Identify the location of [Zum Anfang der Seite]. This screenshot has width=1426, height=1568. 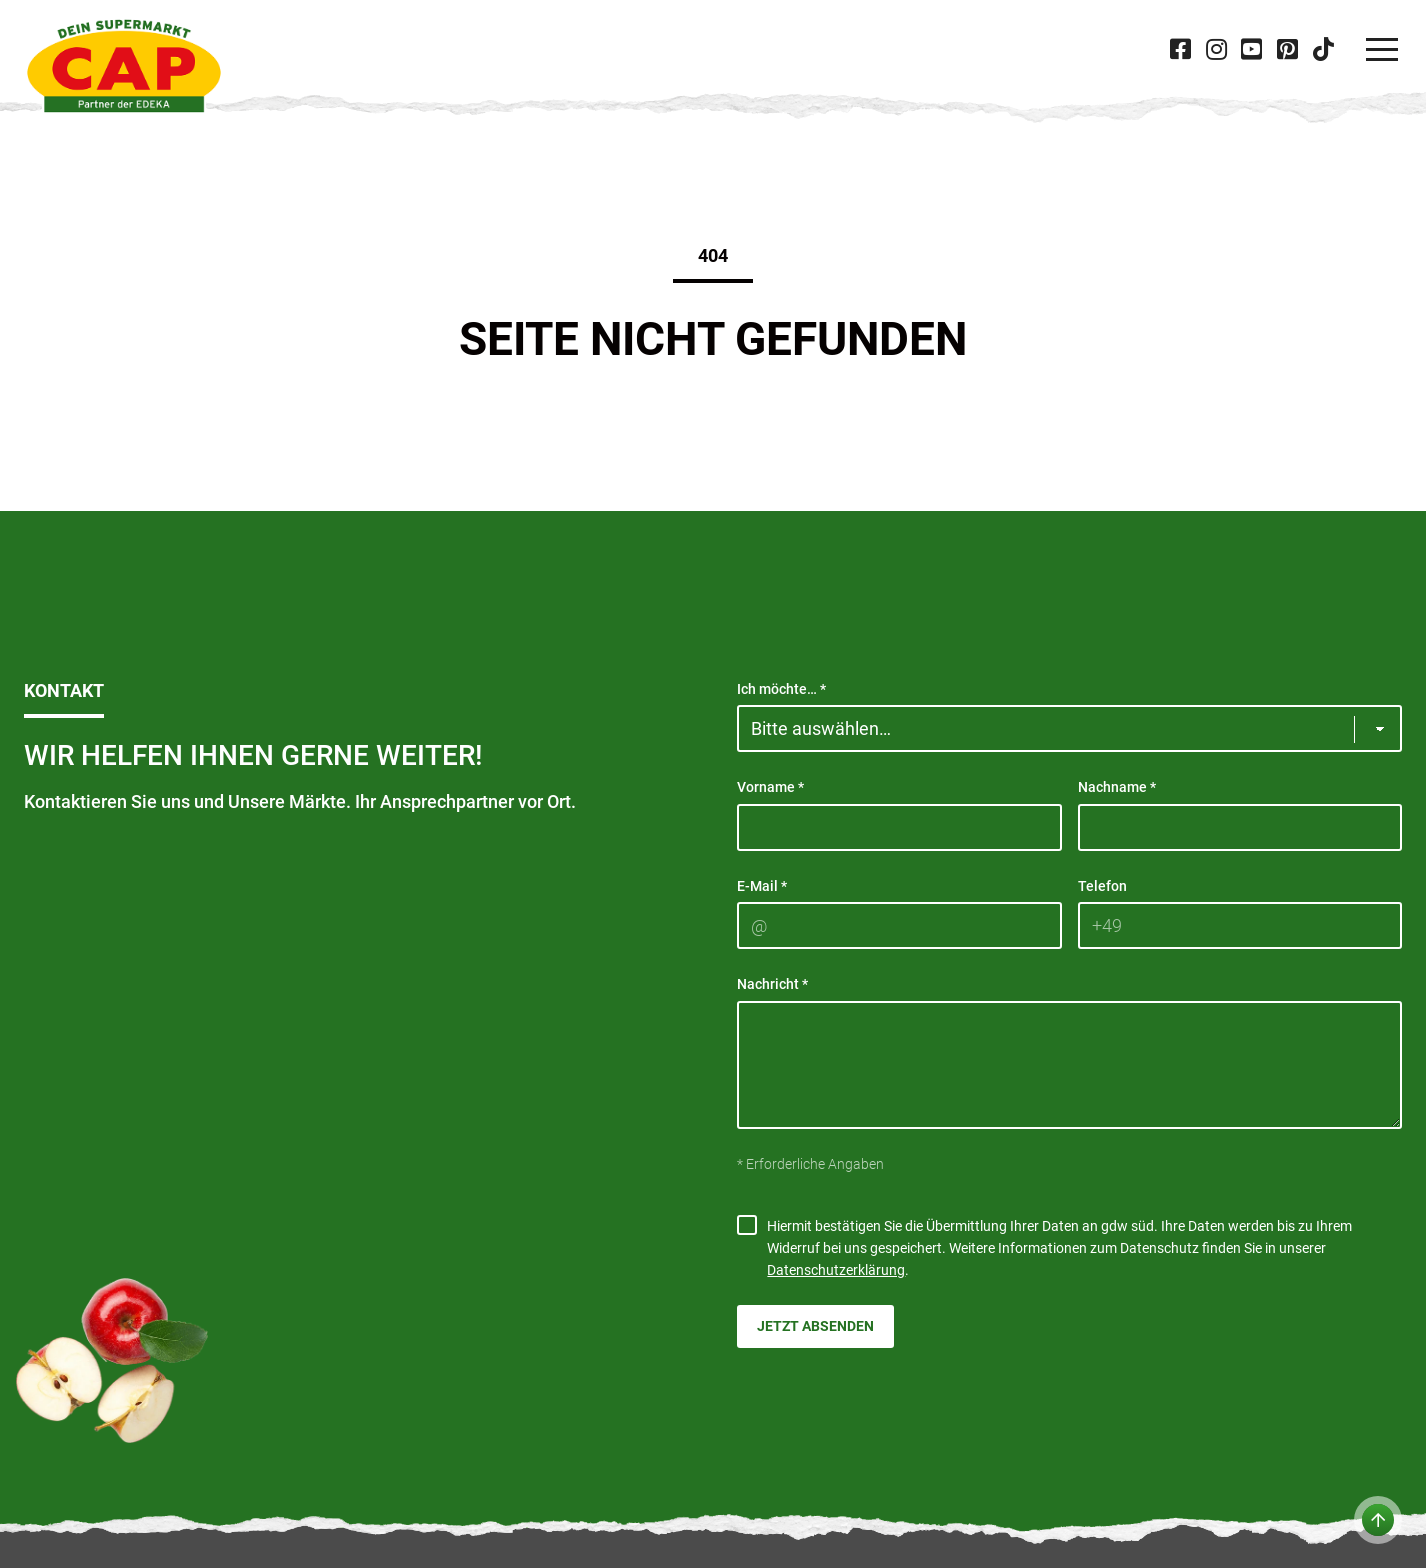
(1378, 1520).